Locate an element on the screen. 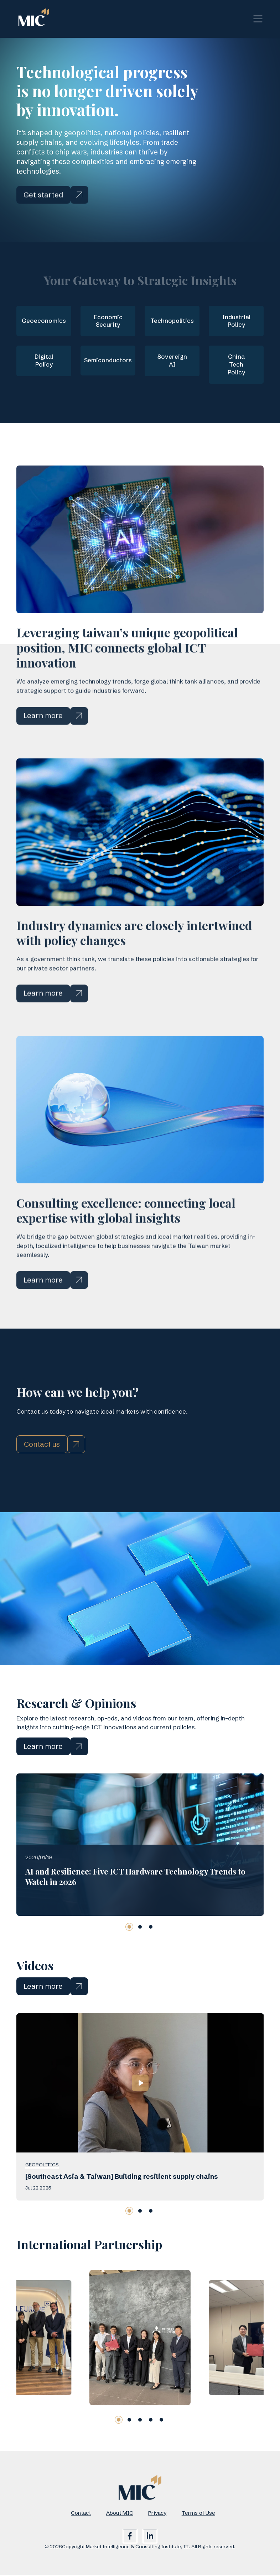  Industrial Policy is located at coordinates (236, 321).